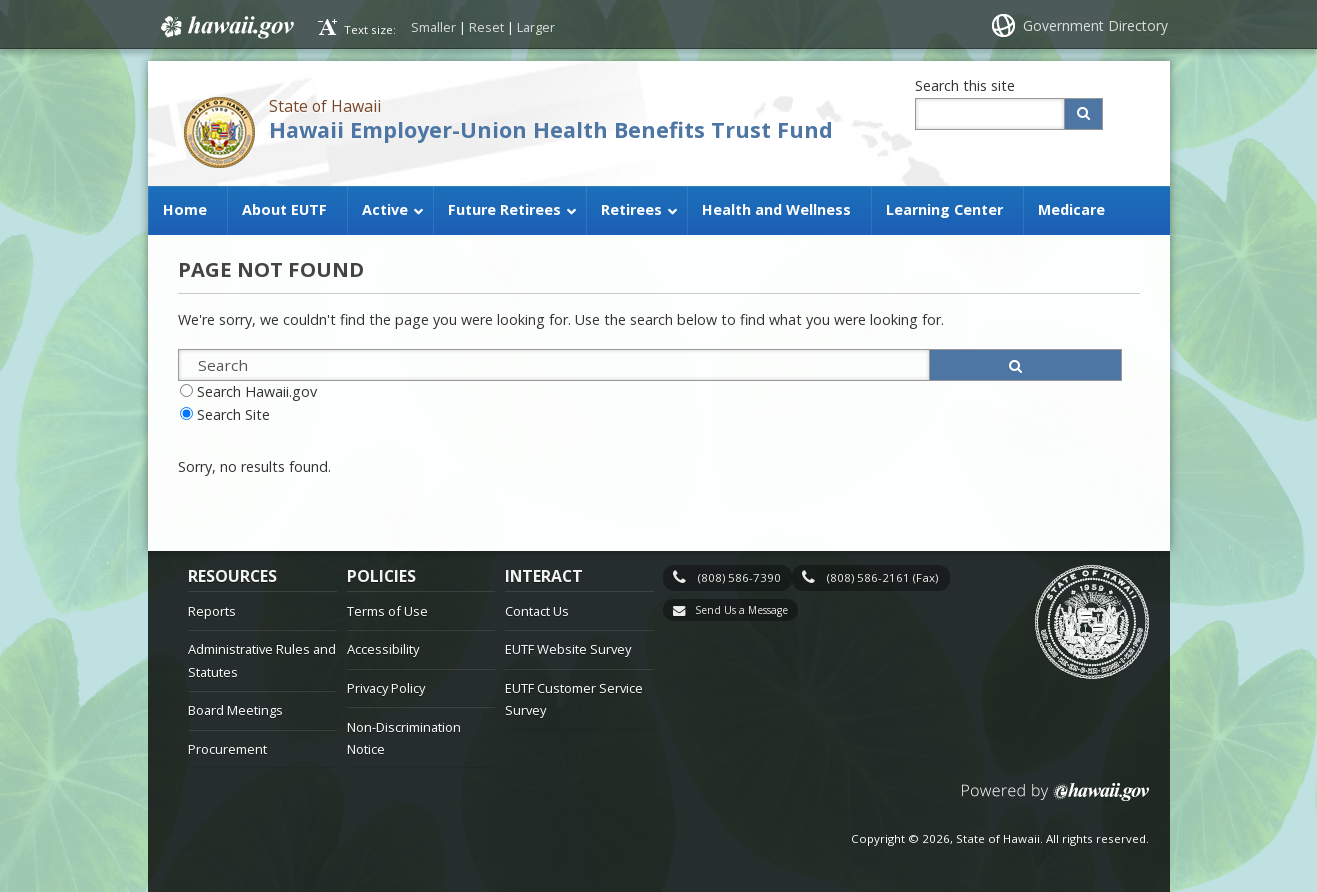  Describe the element at coordinates (383, 649) in the screenshot. I see `Accessibility` at that location.